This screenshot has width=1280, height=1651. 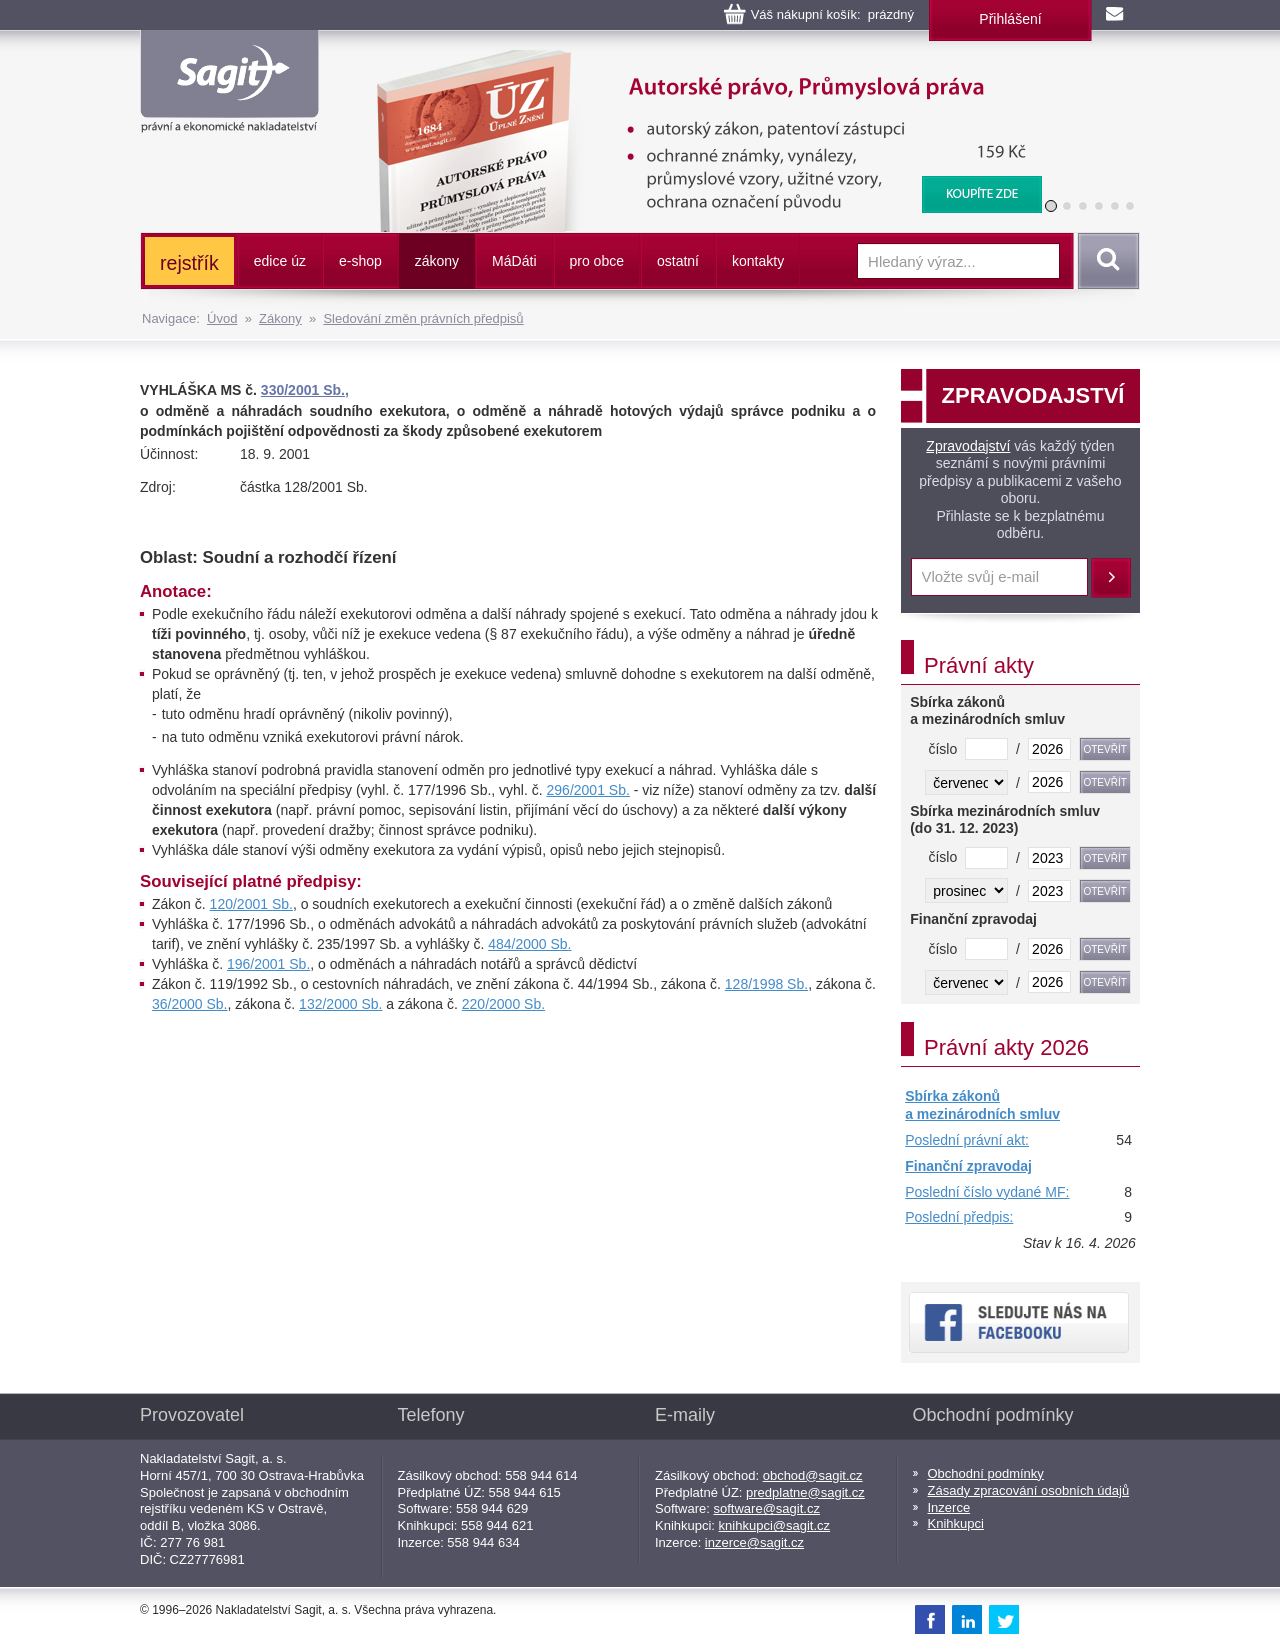 I want to click on Sbírka zákonů a mezinárodních smluv, so click(x=982, y=1105).